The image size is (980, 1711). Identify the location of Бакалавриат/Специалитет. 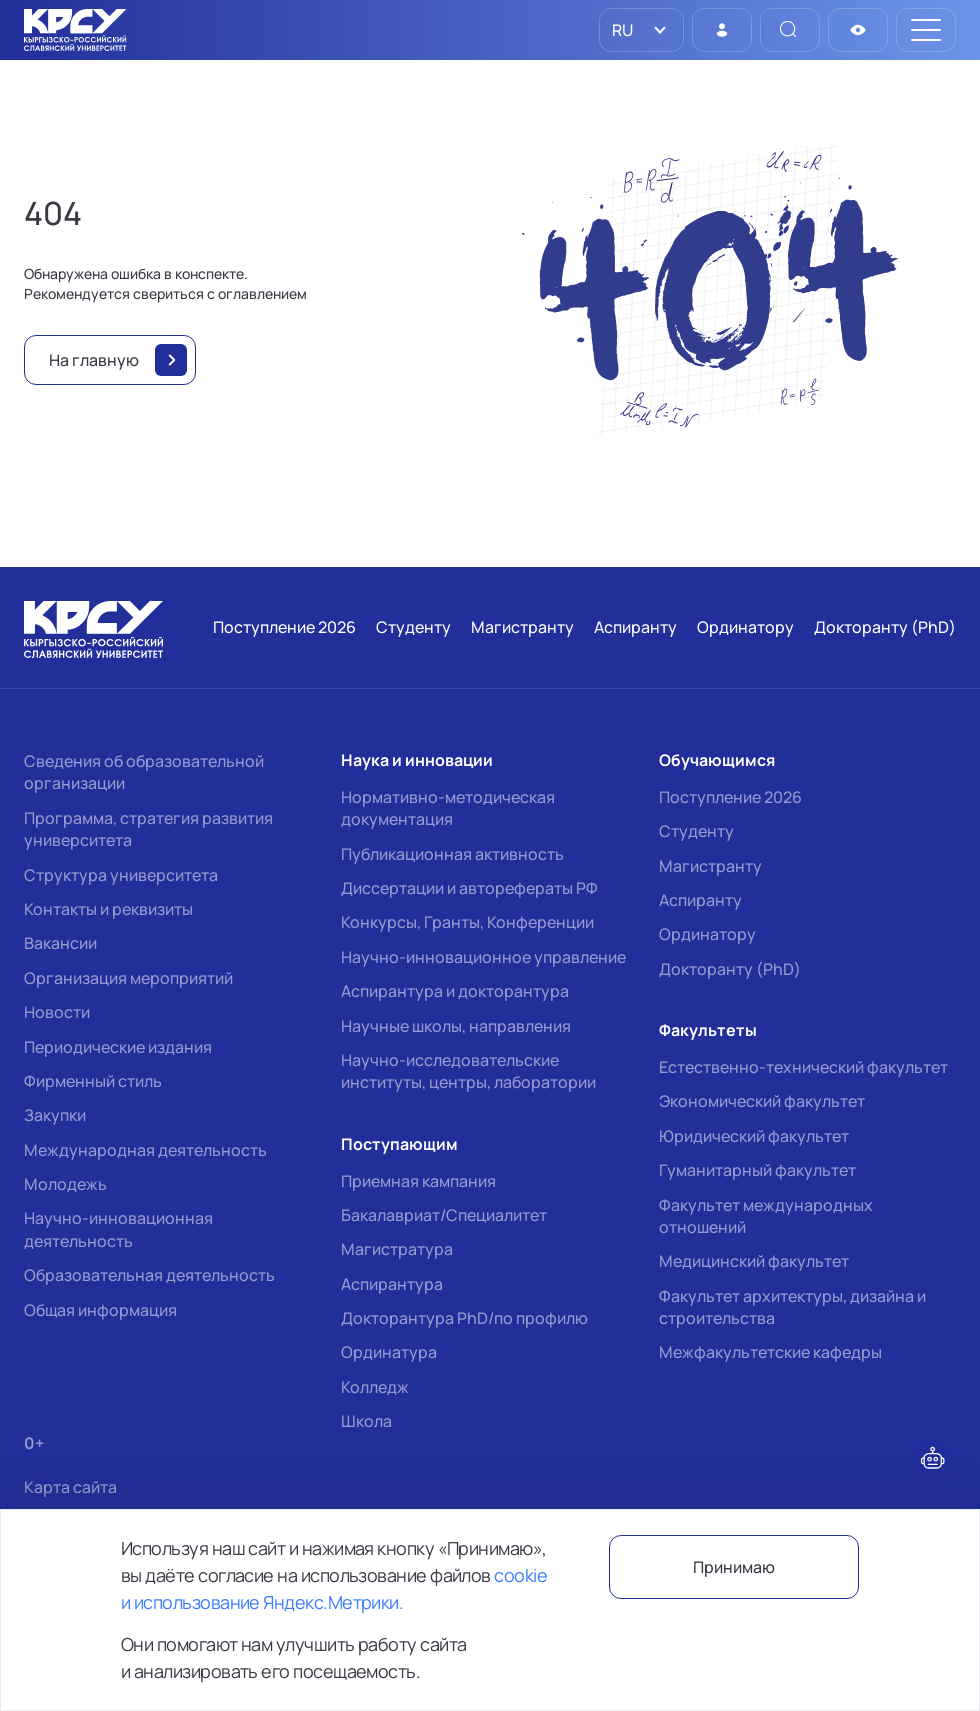
(444, 1215).